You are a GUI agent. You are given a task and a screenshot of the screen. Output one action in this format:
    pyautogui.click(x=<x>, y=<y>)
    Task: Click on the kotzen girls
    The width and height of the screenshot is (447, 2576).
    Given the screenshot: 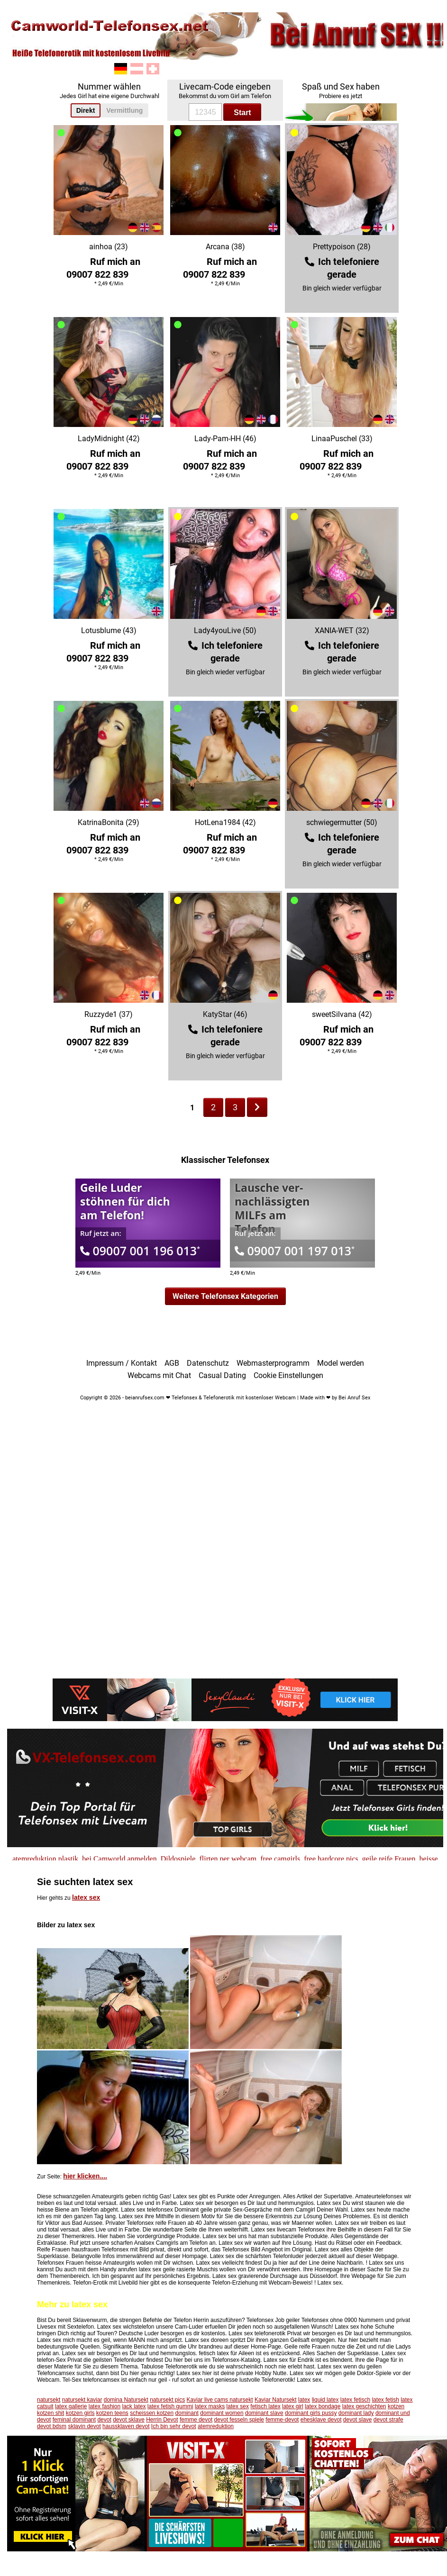 What is the action you would take?
    pyautogui.click(x=80, y=2413)
    